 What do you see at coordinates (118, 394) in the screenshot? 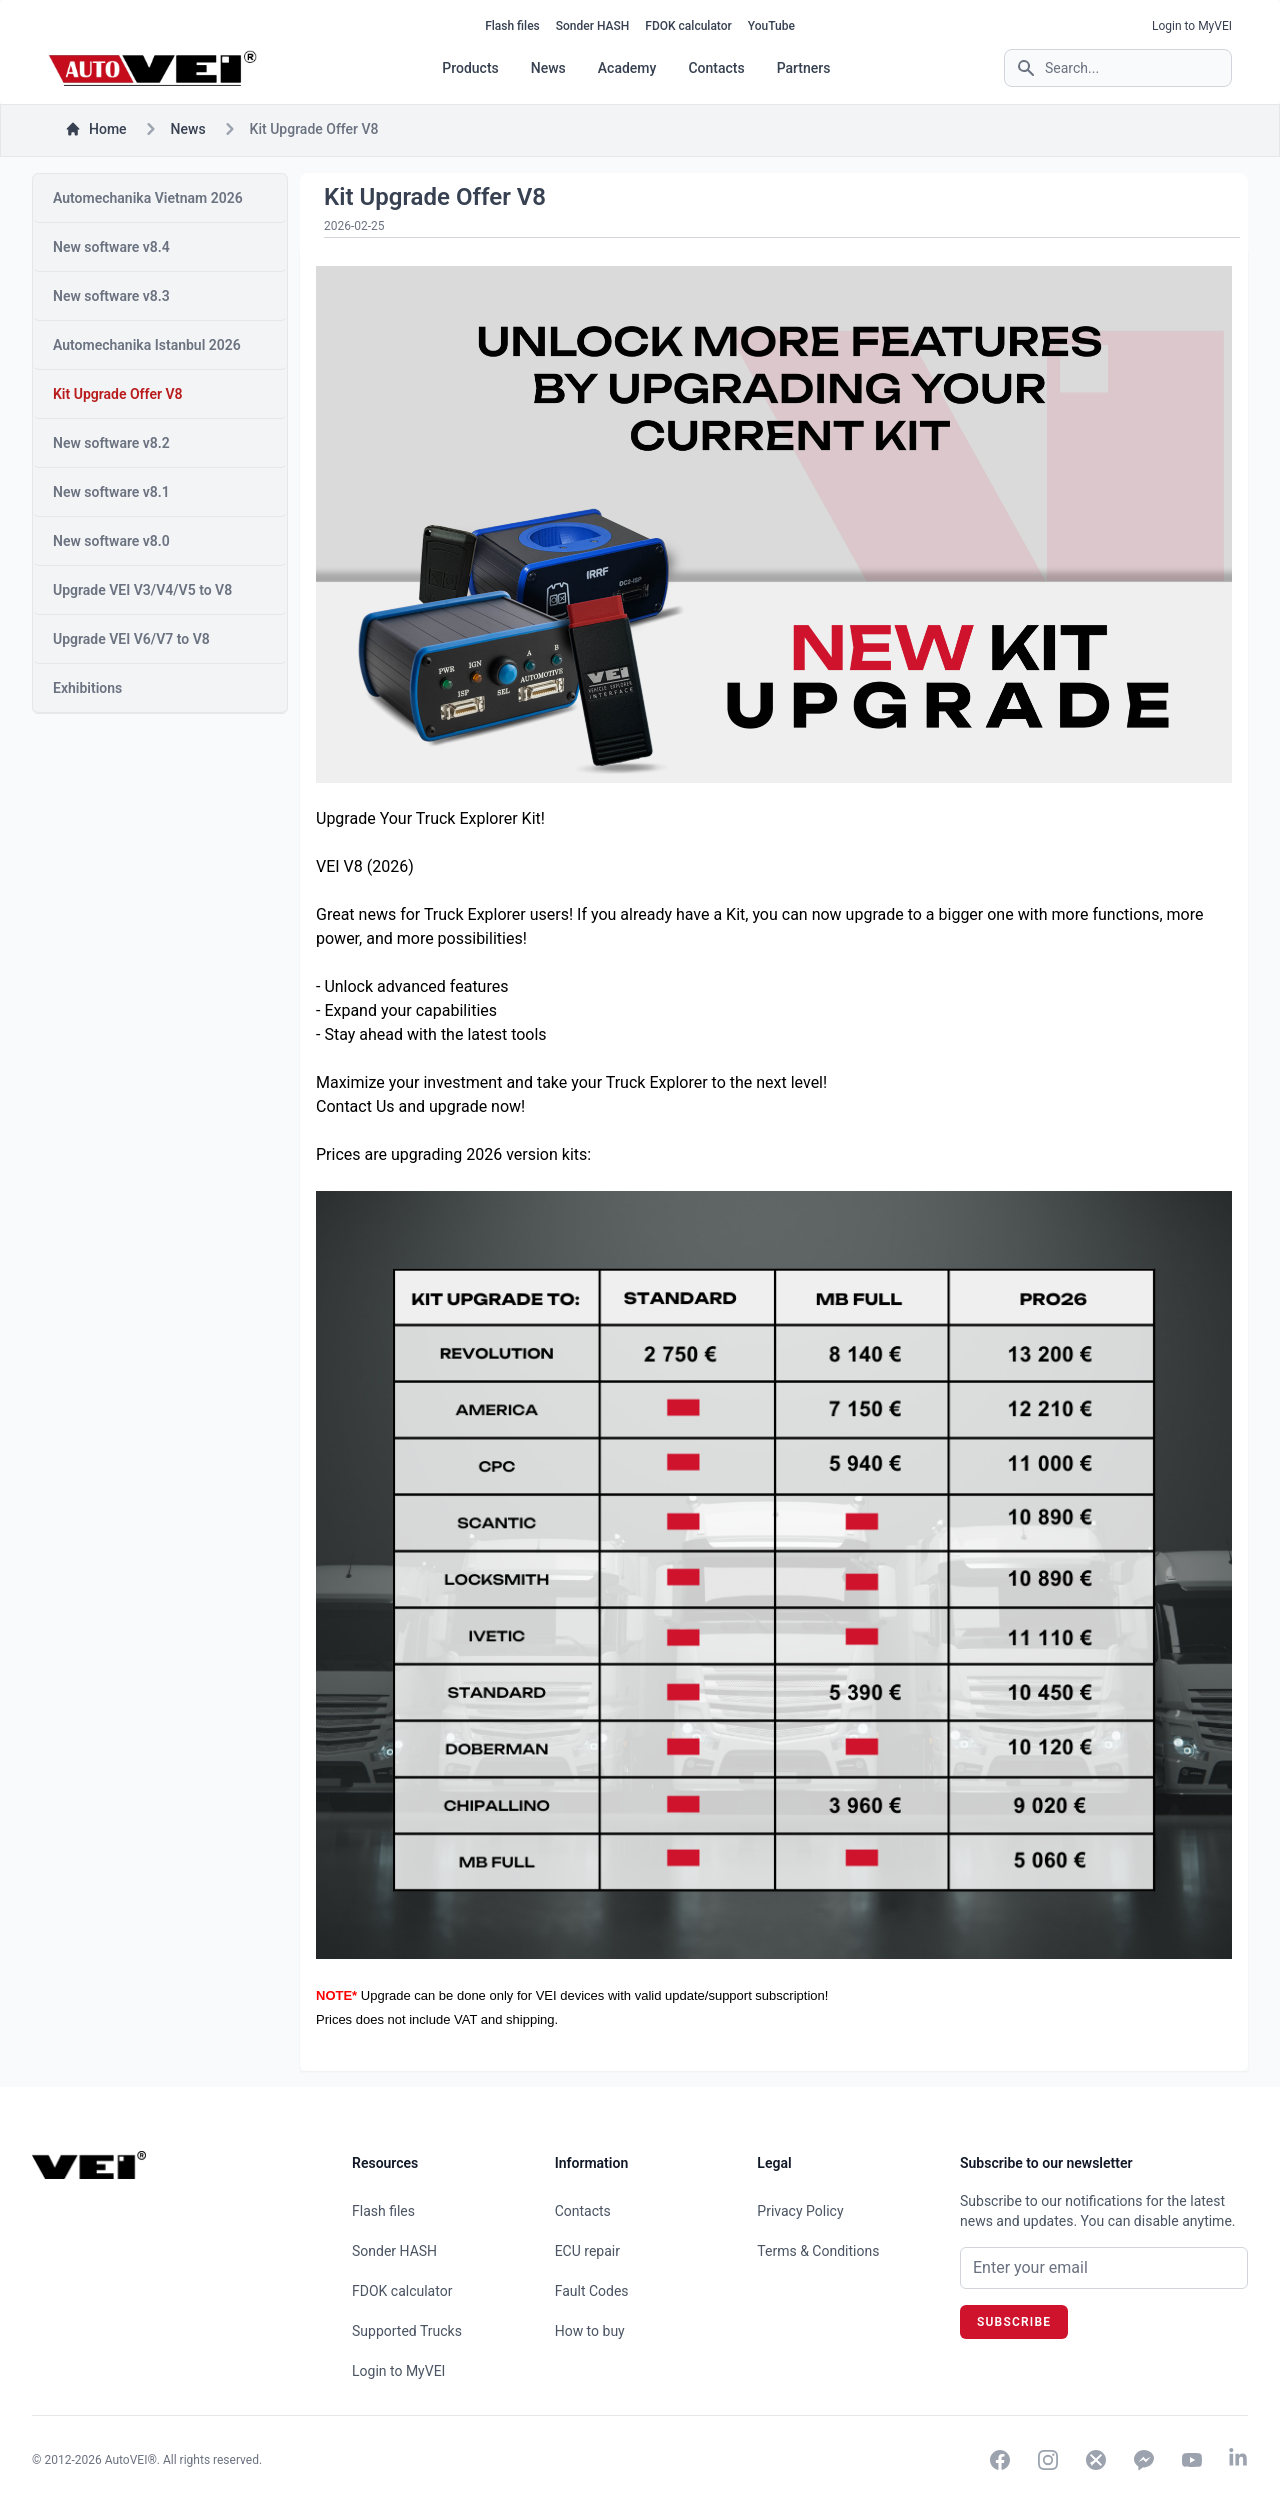
I see `Kit Upgrade Offer V8` at bounding box center [118, 394].